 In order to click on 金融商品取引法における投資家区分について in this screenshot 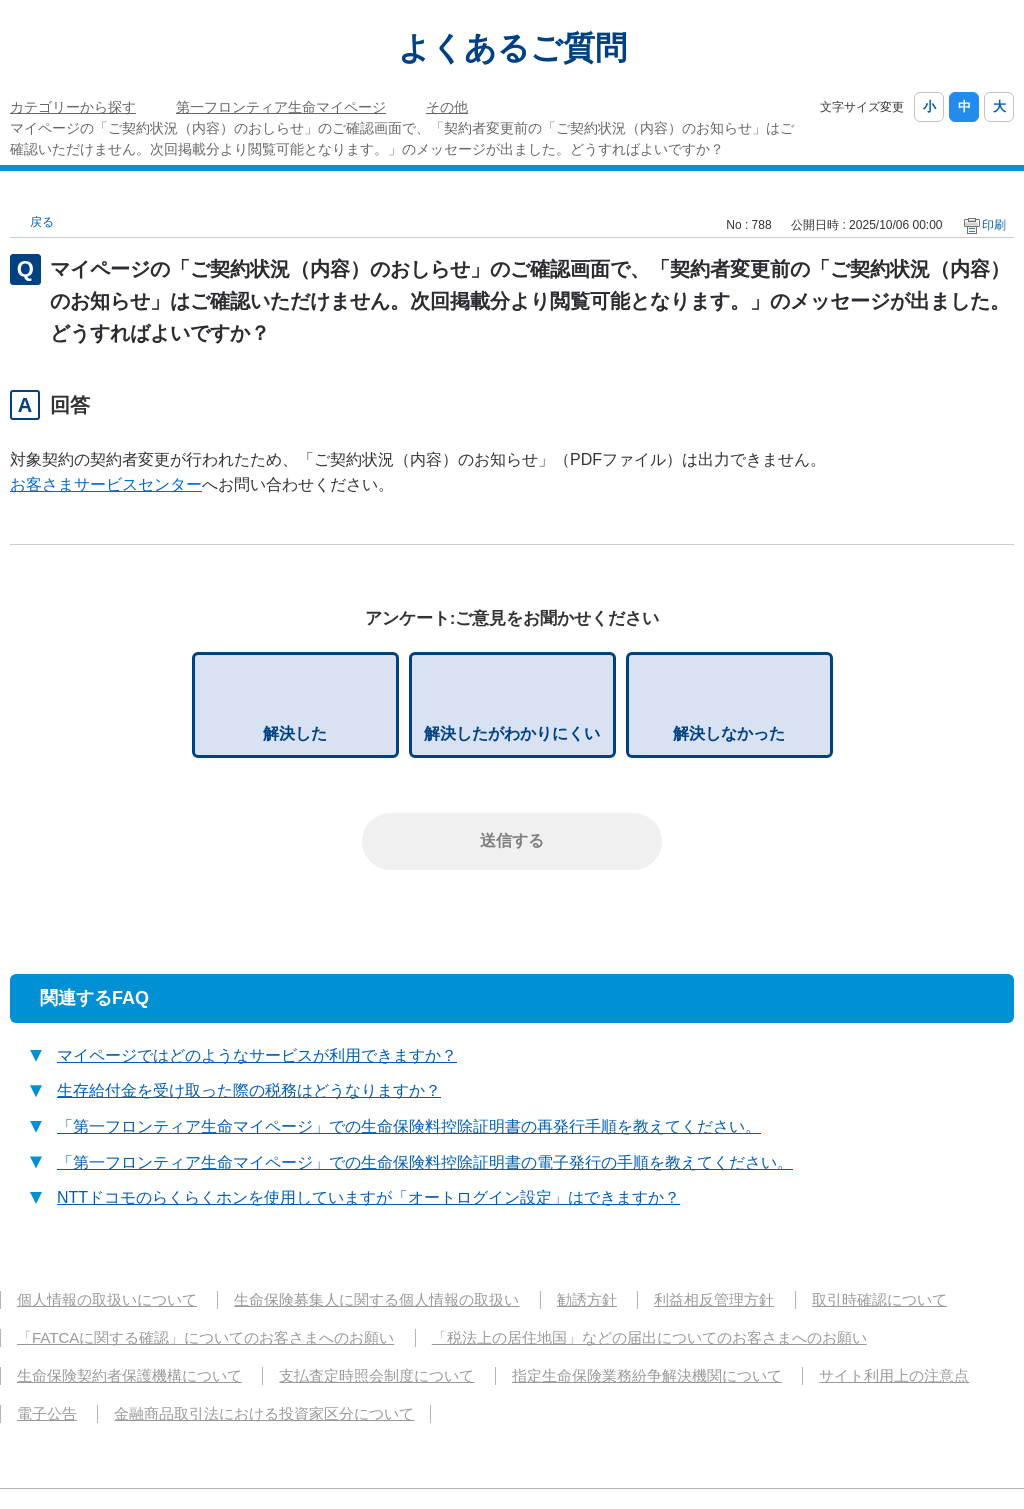, I will do `click(264, 1413)`.